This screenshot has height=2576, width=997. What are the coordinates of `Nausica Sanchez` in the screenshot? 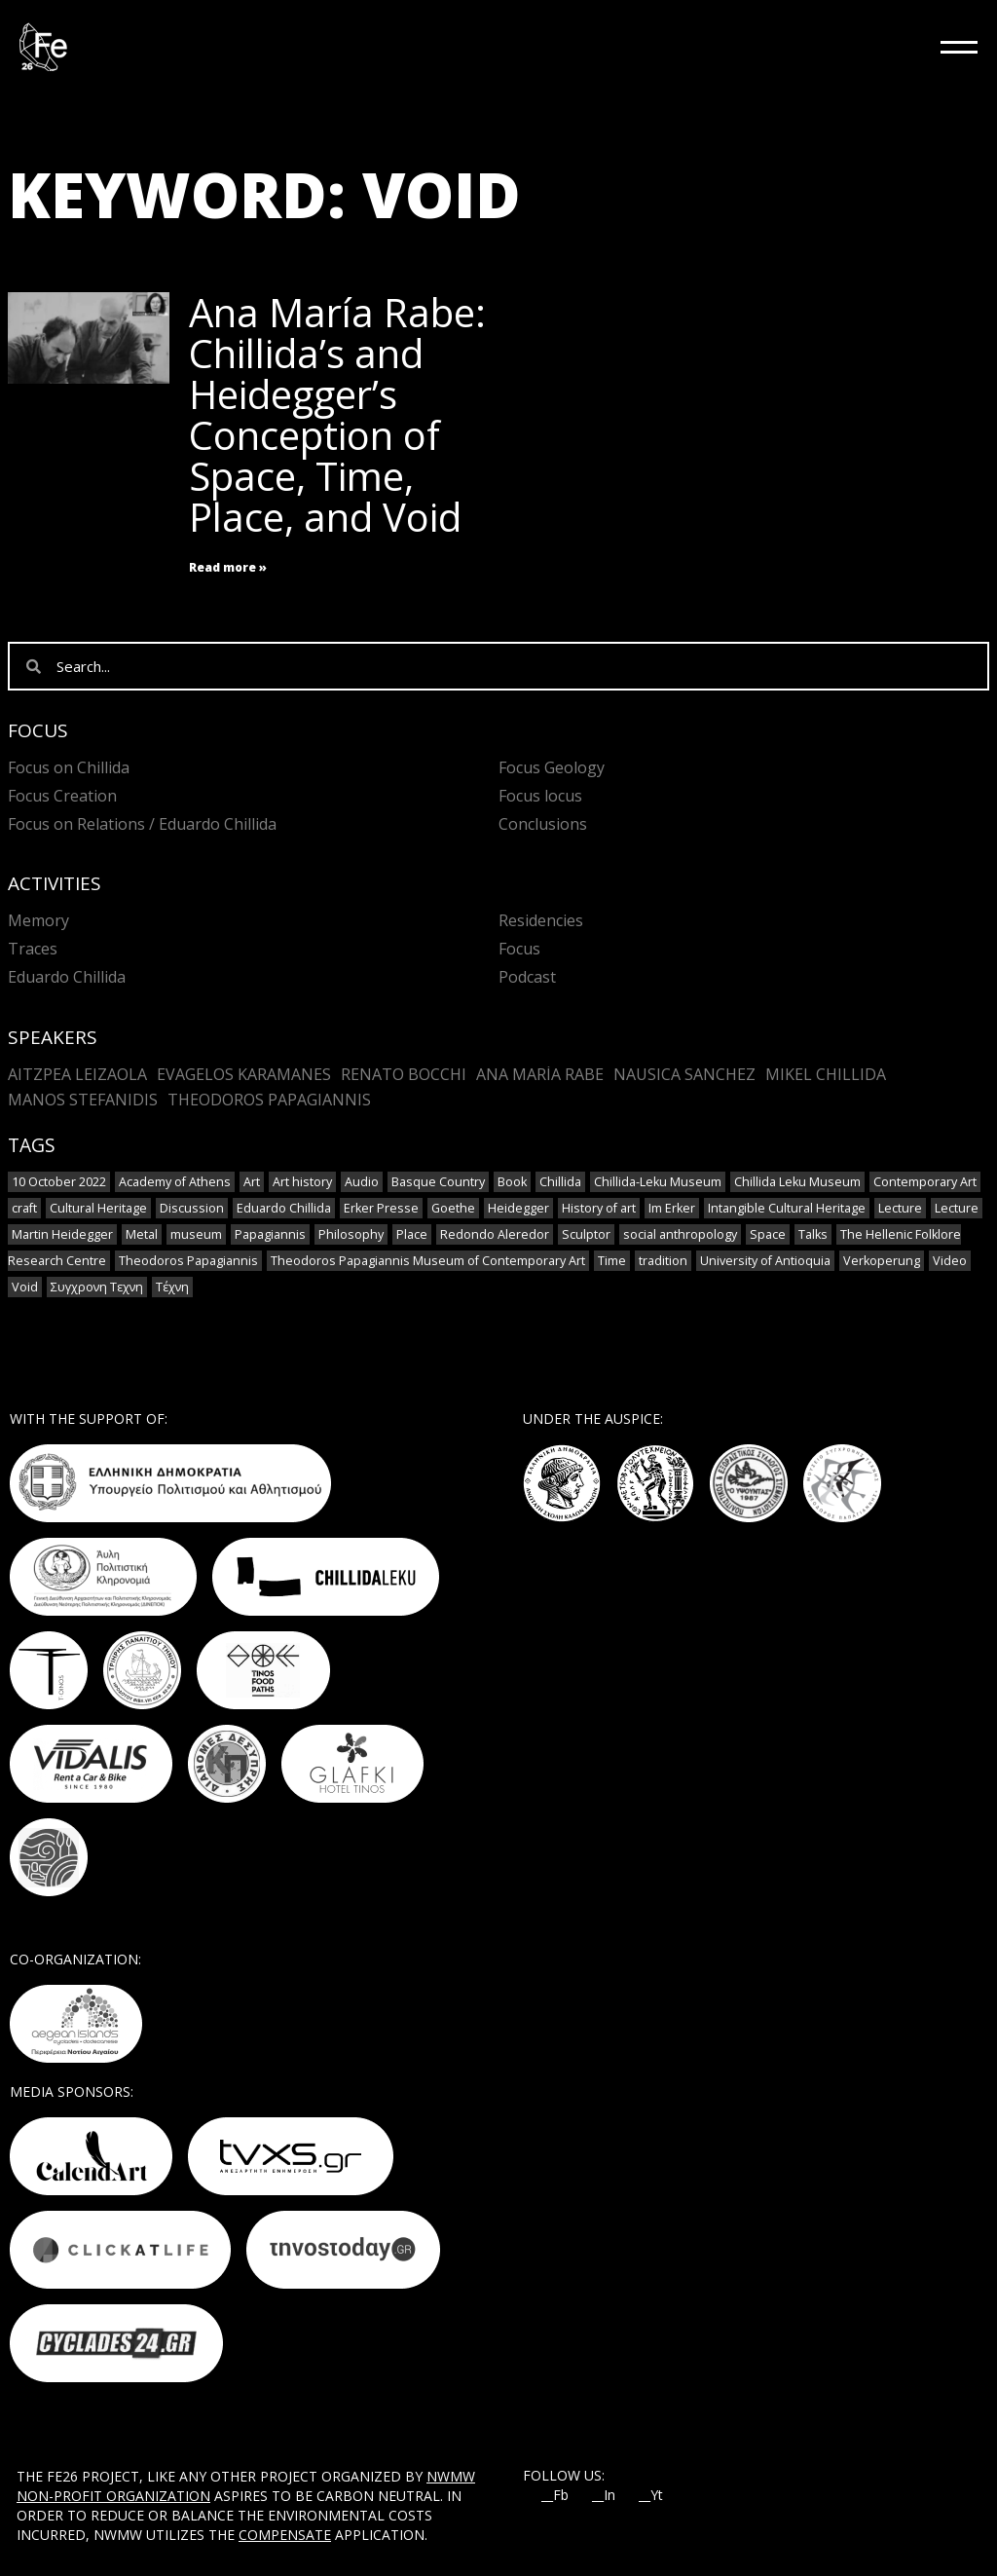 It's located at (684, 1074).